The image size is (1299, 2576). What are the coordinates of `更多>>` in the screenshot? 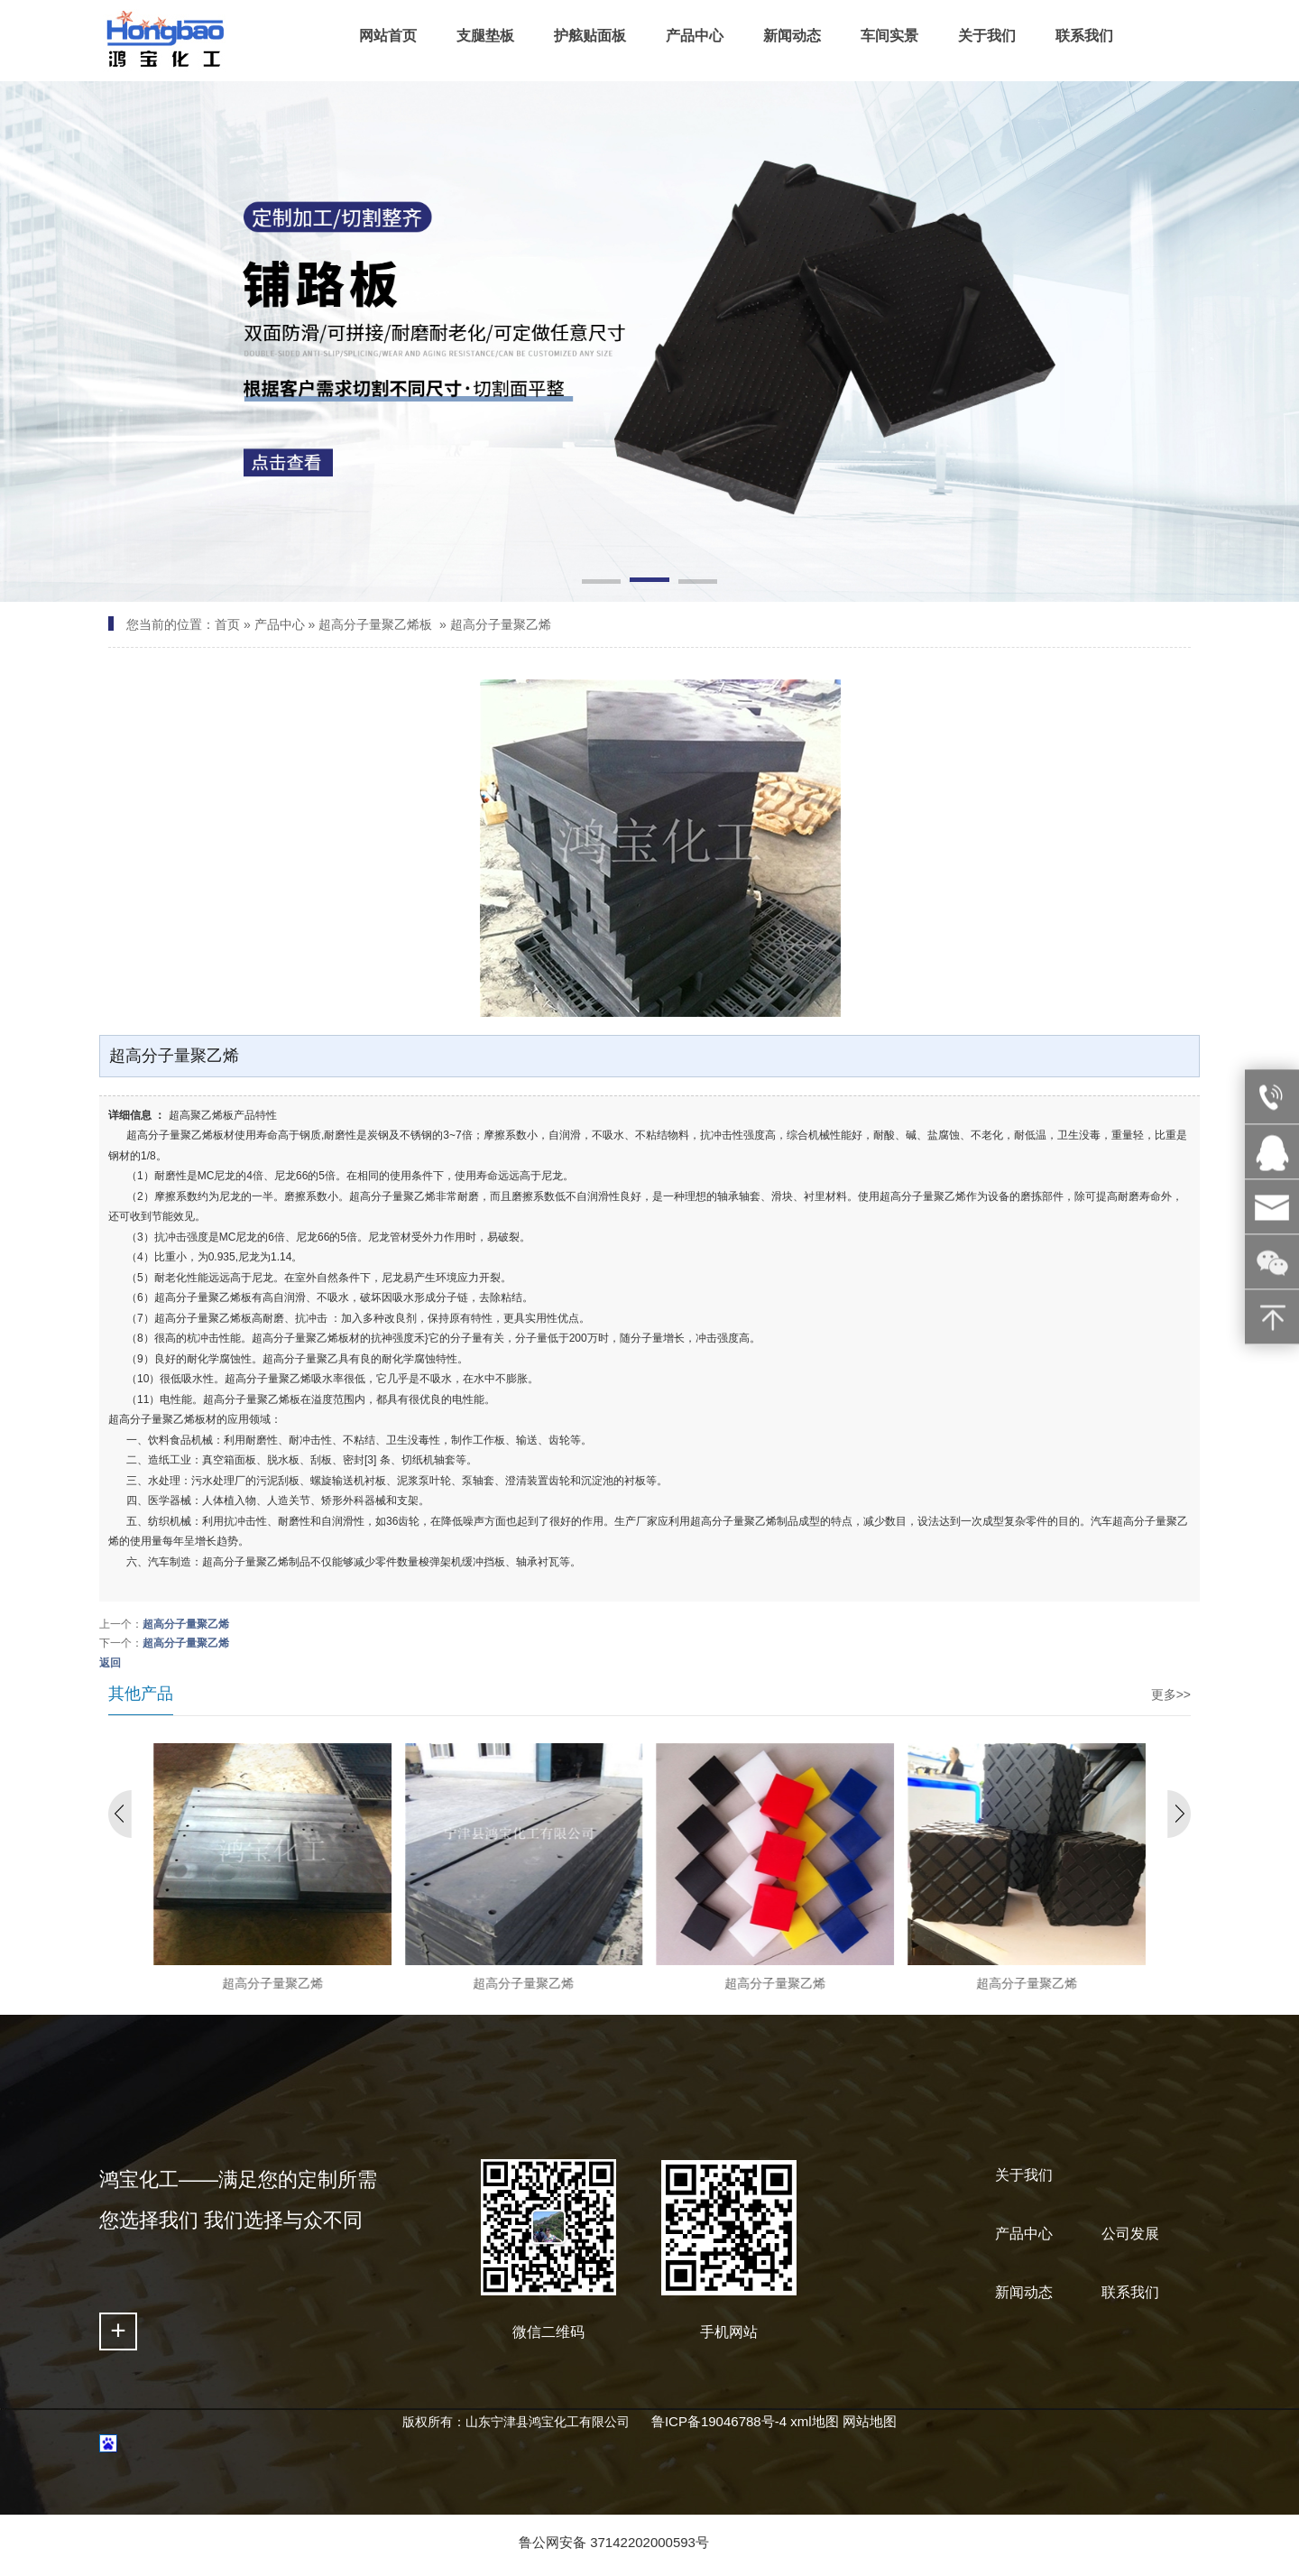 It's located at (1171, 1694).